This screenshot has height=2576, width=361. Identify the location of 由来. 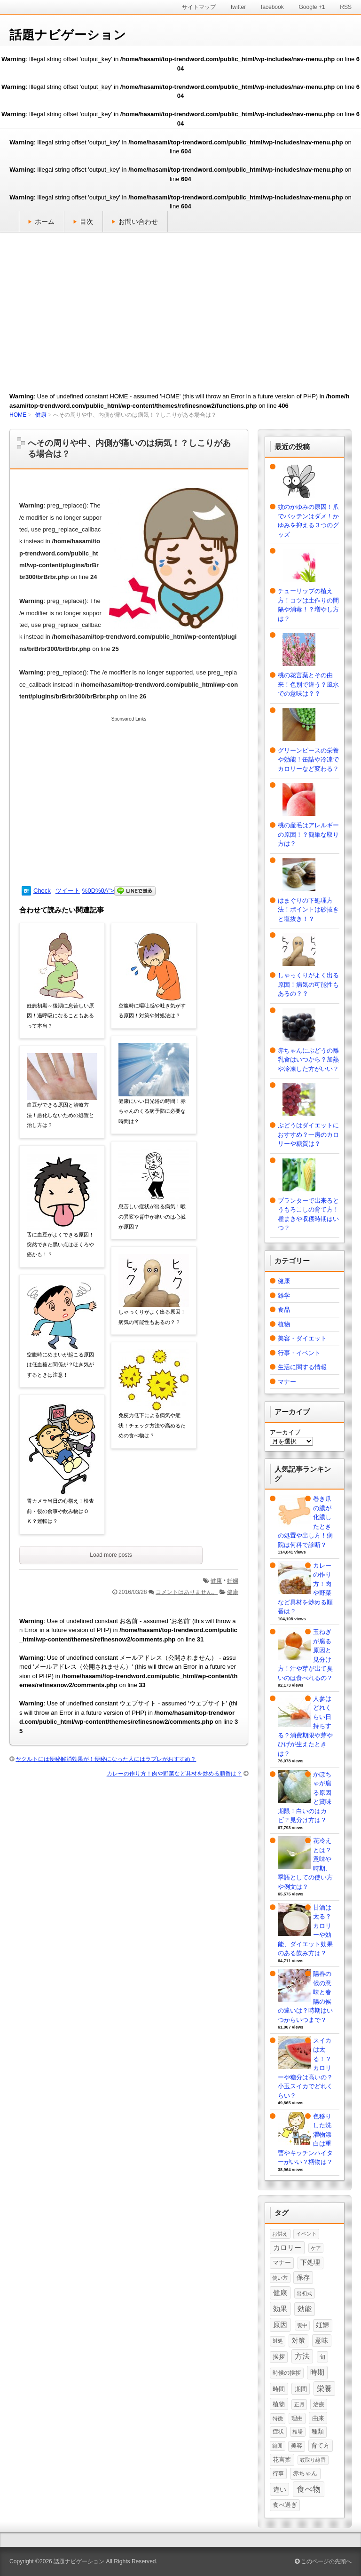
(318, 2418).